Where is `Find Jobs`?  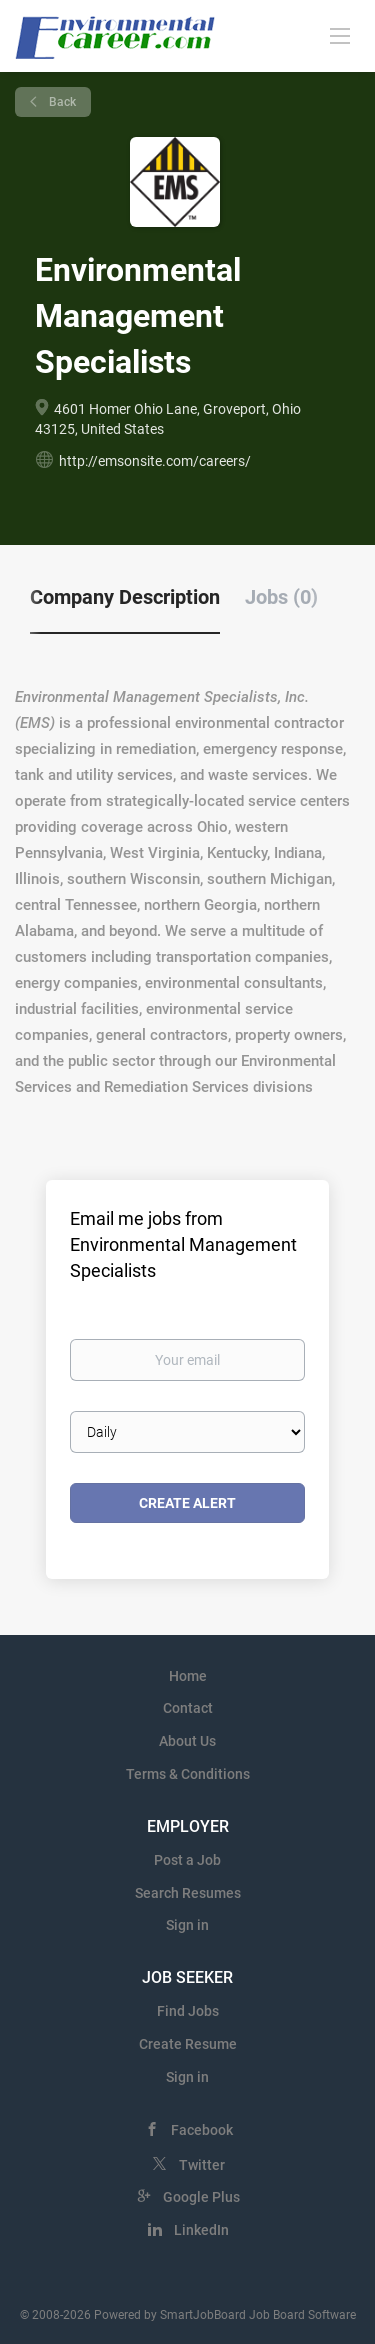 Find Jobs is located at coordinates (188, 2011).